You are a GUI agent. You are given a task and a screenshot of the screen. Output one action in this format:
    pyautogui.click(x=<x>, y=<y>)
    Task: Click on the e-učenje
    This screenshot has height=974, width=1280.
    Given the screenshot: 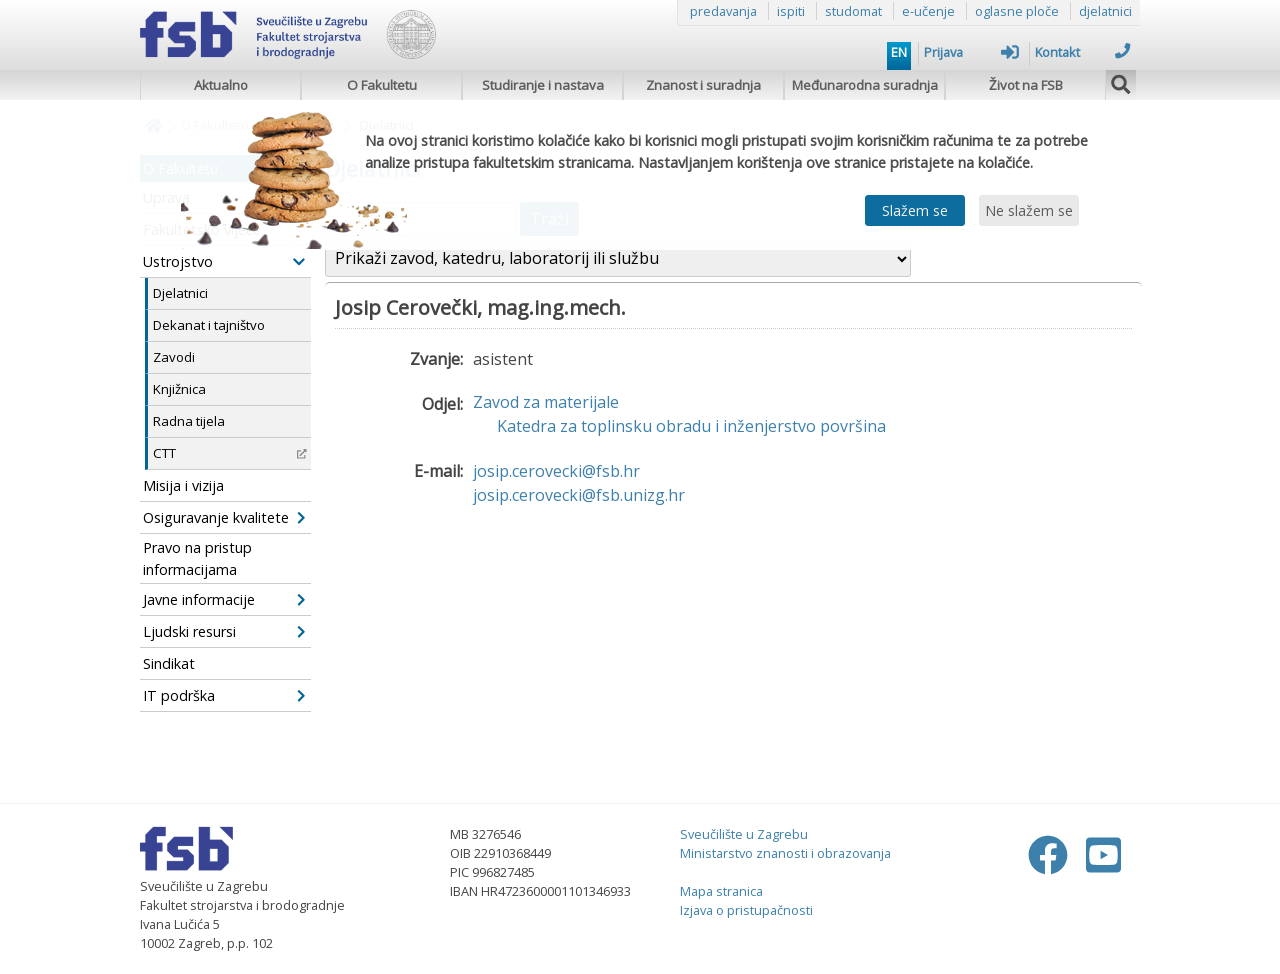 What is the action you would take?
    pyautogui.click(x=928, y=11)
    